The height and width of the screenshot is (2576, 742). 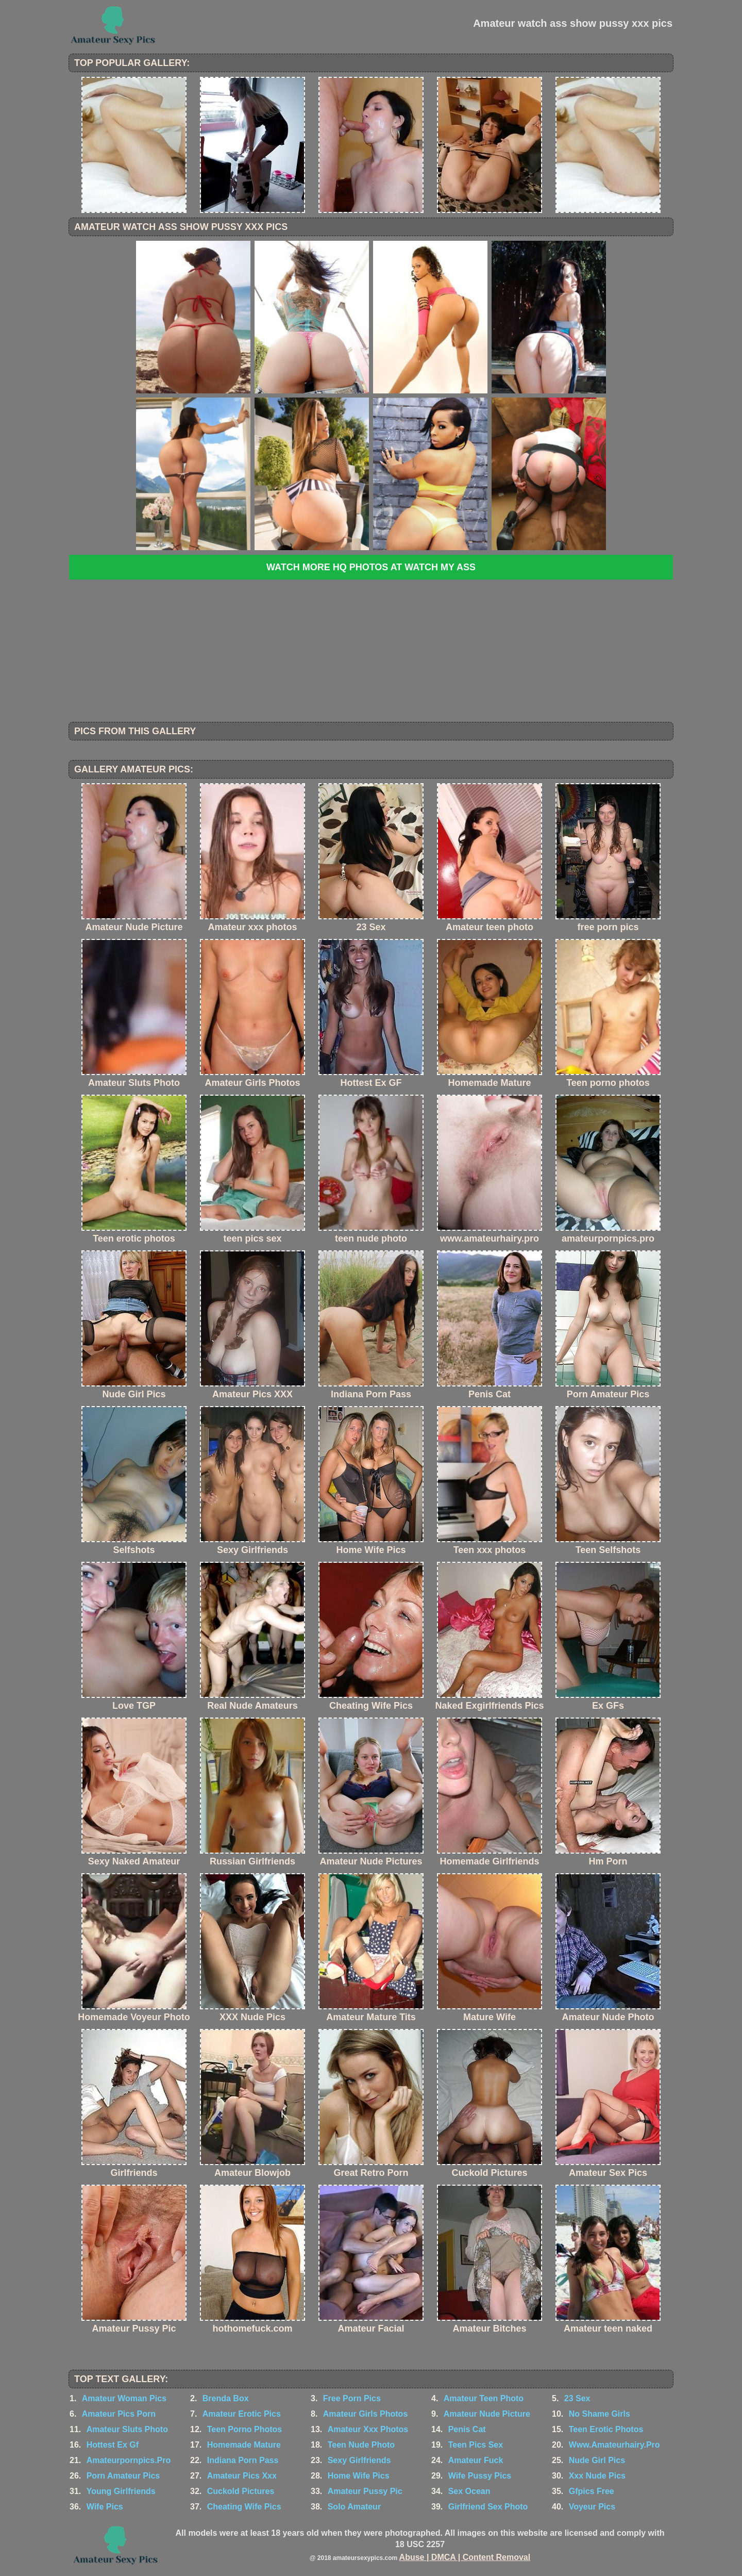 I want to click on Cheating Wife Pics, so click(x=244, y=2506).